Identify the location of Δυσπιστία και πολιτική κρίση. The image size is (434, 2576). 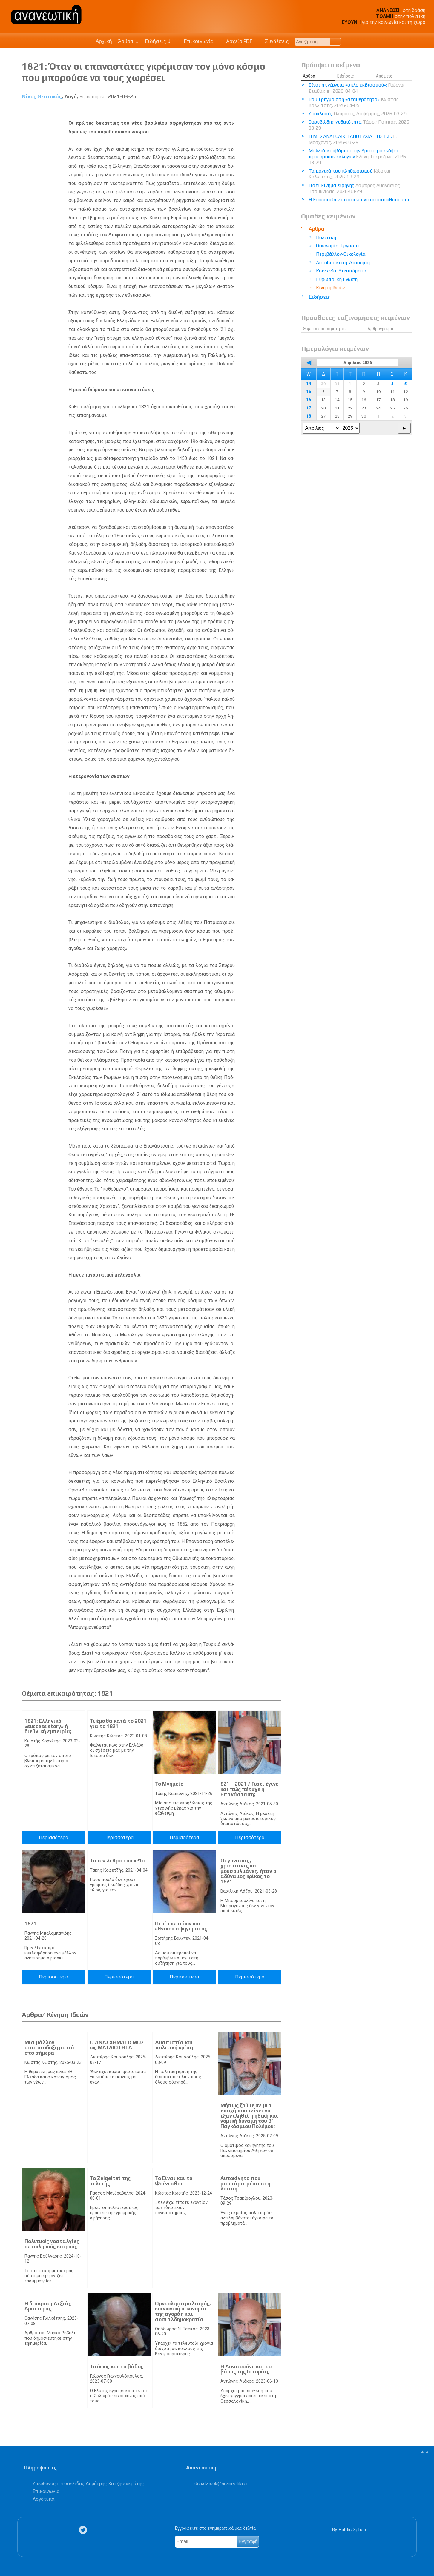
(174, 2045).